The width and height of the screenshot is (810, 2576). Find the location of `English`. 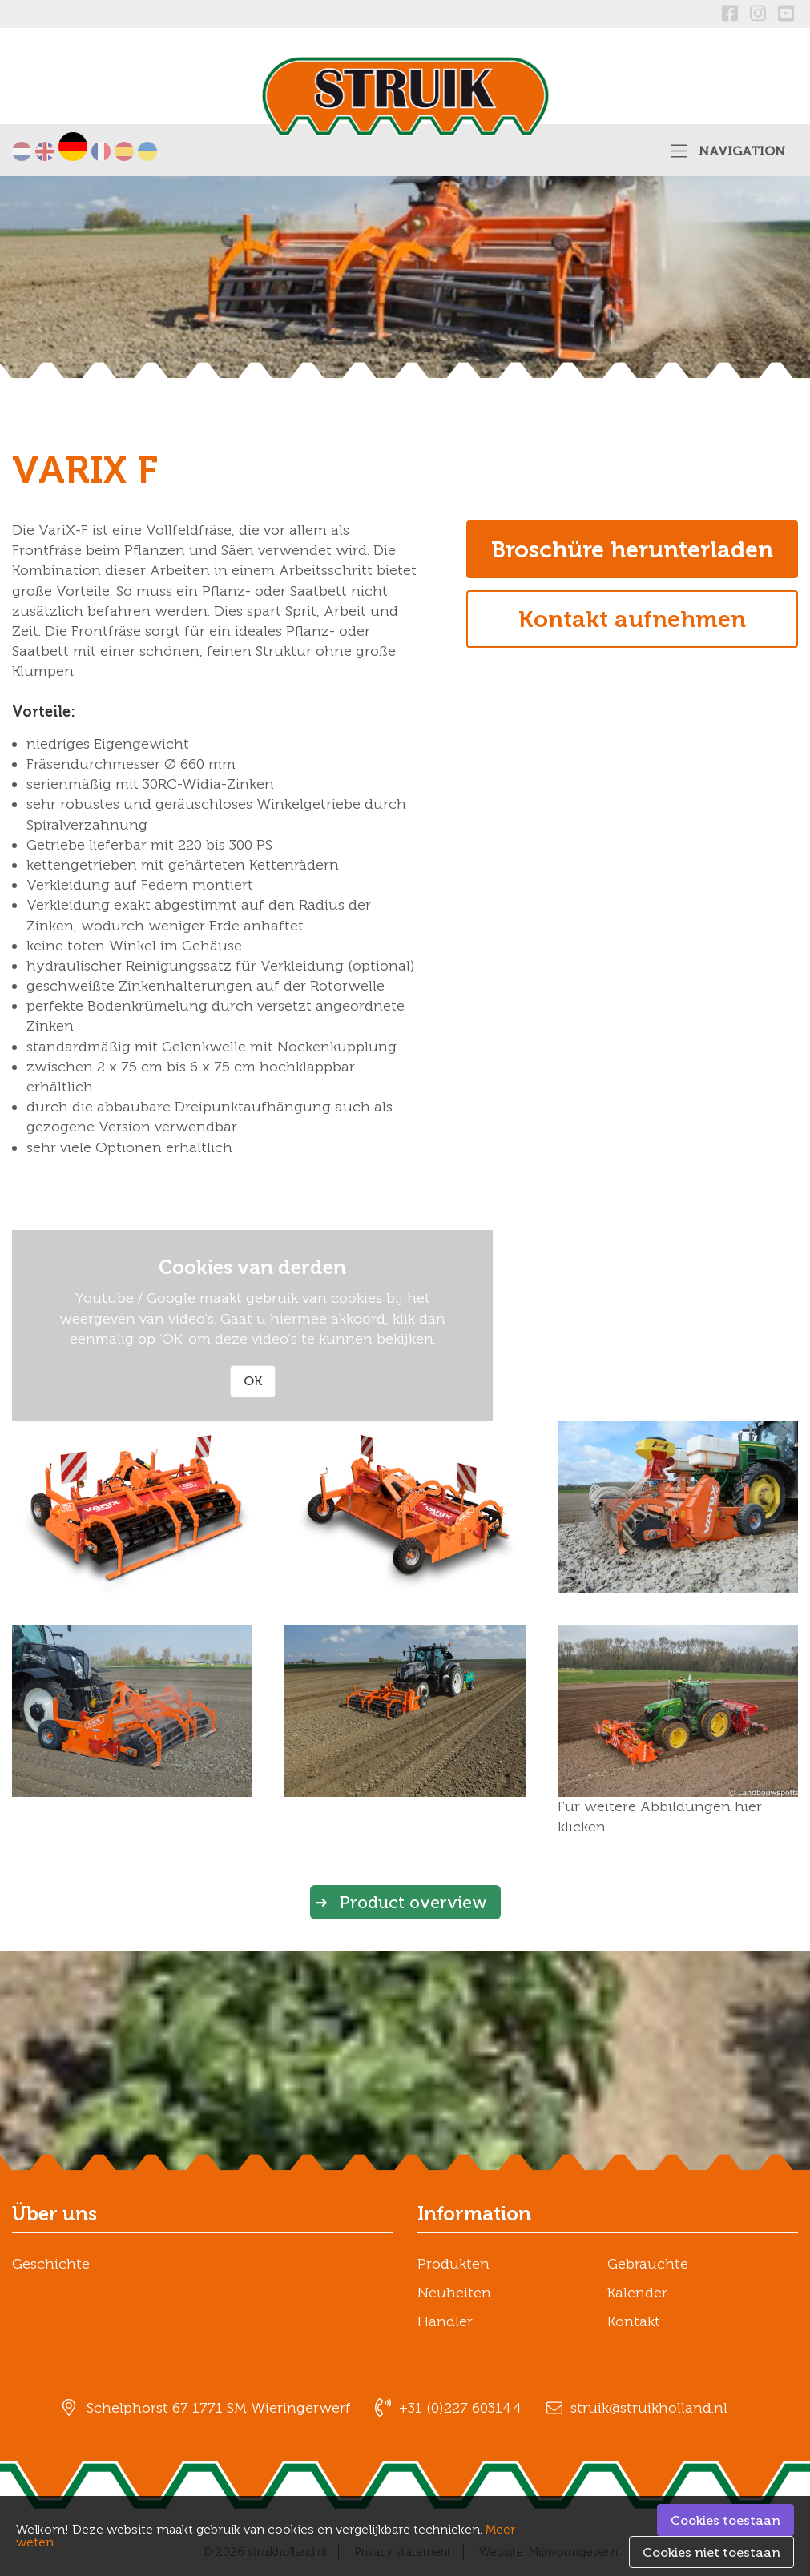

English is located at coordinates (44, 151).